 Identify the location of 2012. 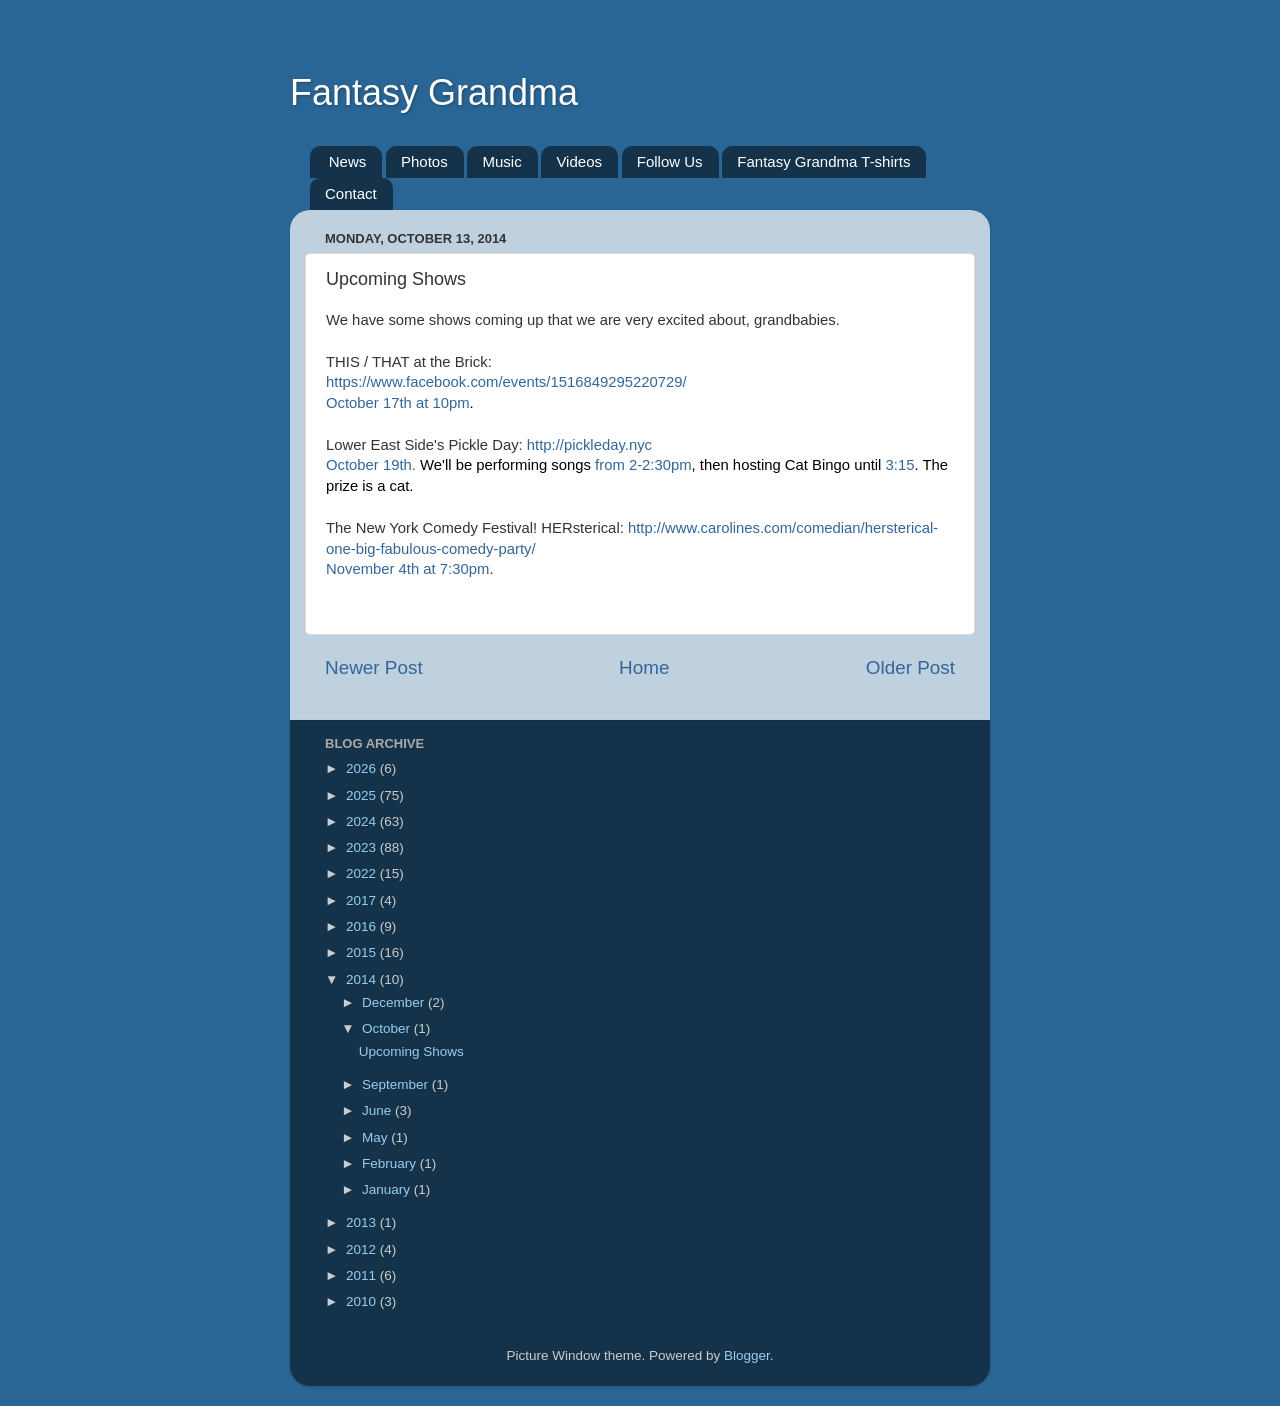
(363, 1249).